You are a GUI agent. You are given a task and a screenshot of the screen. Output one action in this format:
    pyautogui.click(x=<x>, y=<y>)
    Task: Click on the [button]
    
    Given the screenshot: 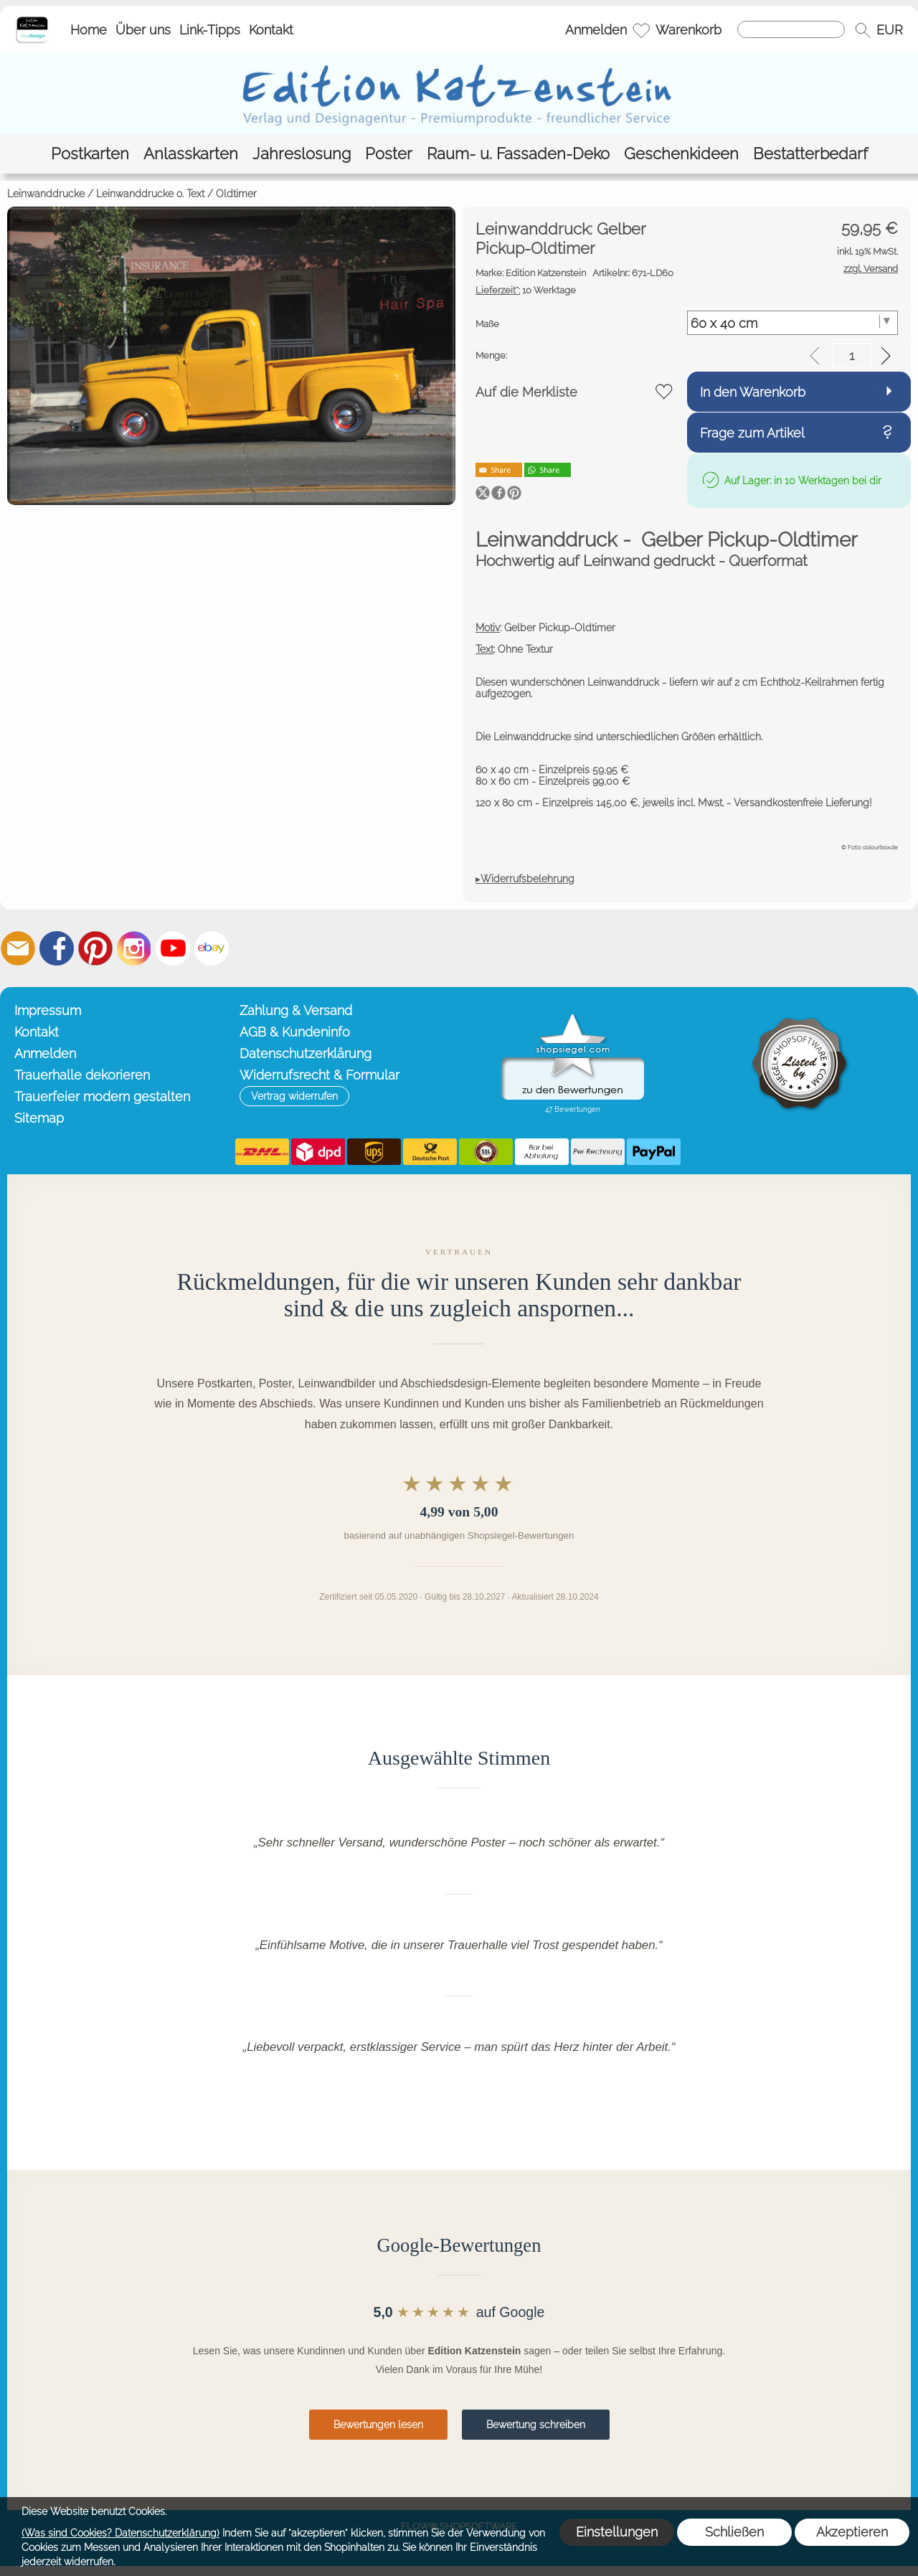 What is the action you would take?
    pyautogui.click(x=862, y=30)
    